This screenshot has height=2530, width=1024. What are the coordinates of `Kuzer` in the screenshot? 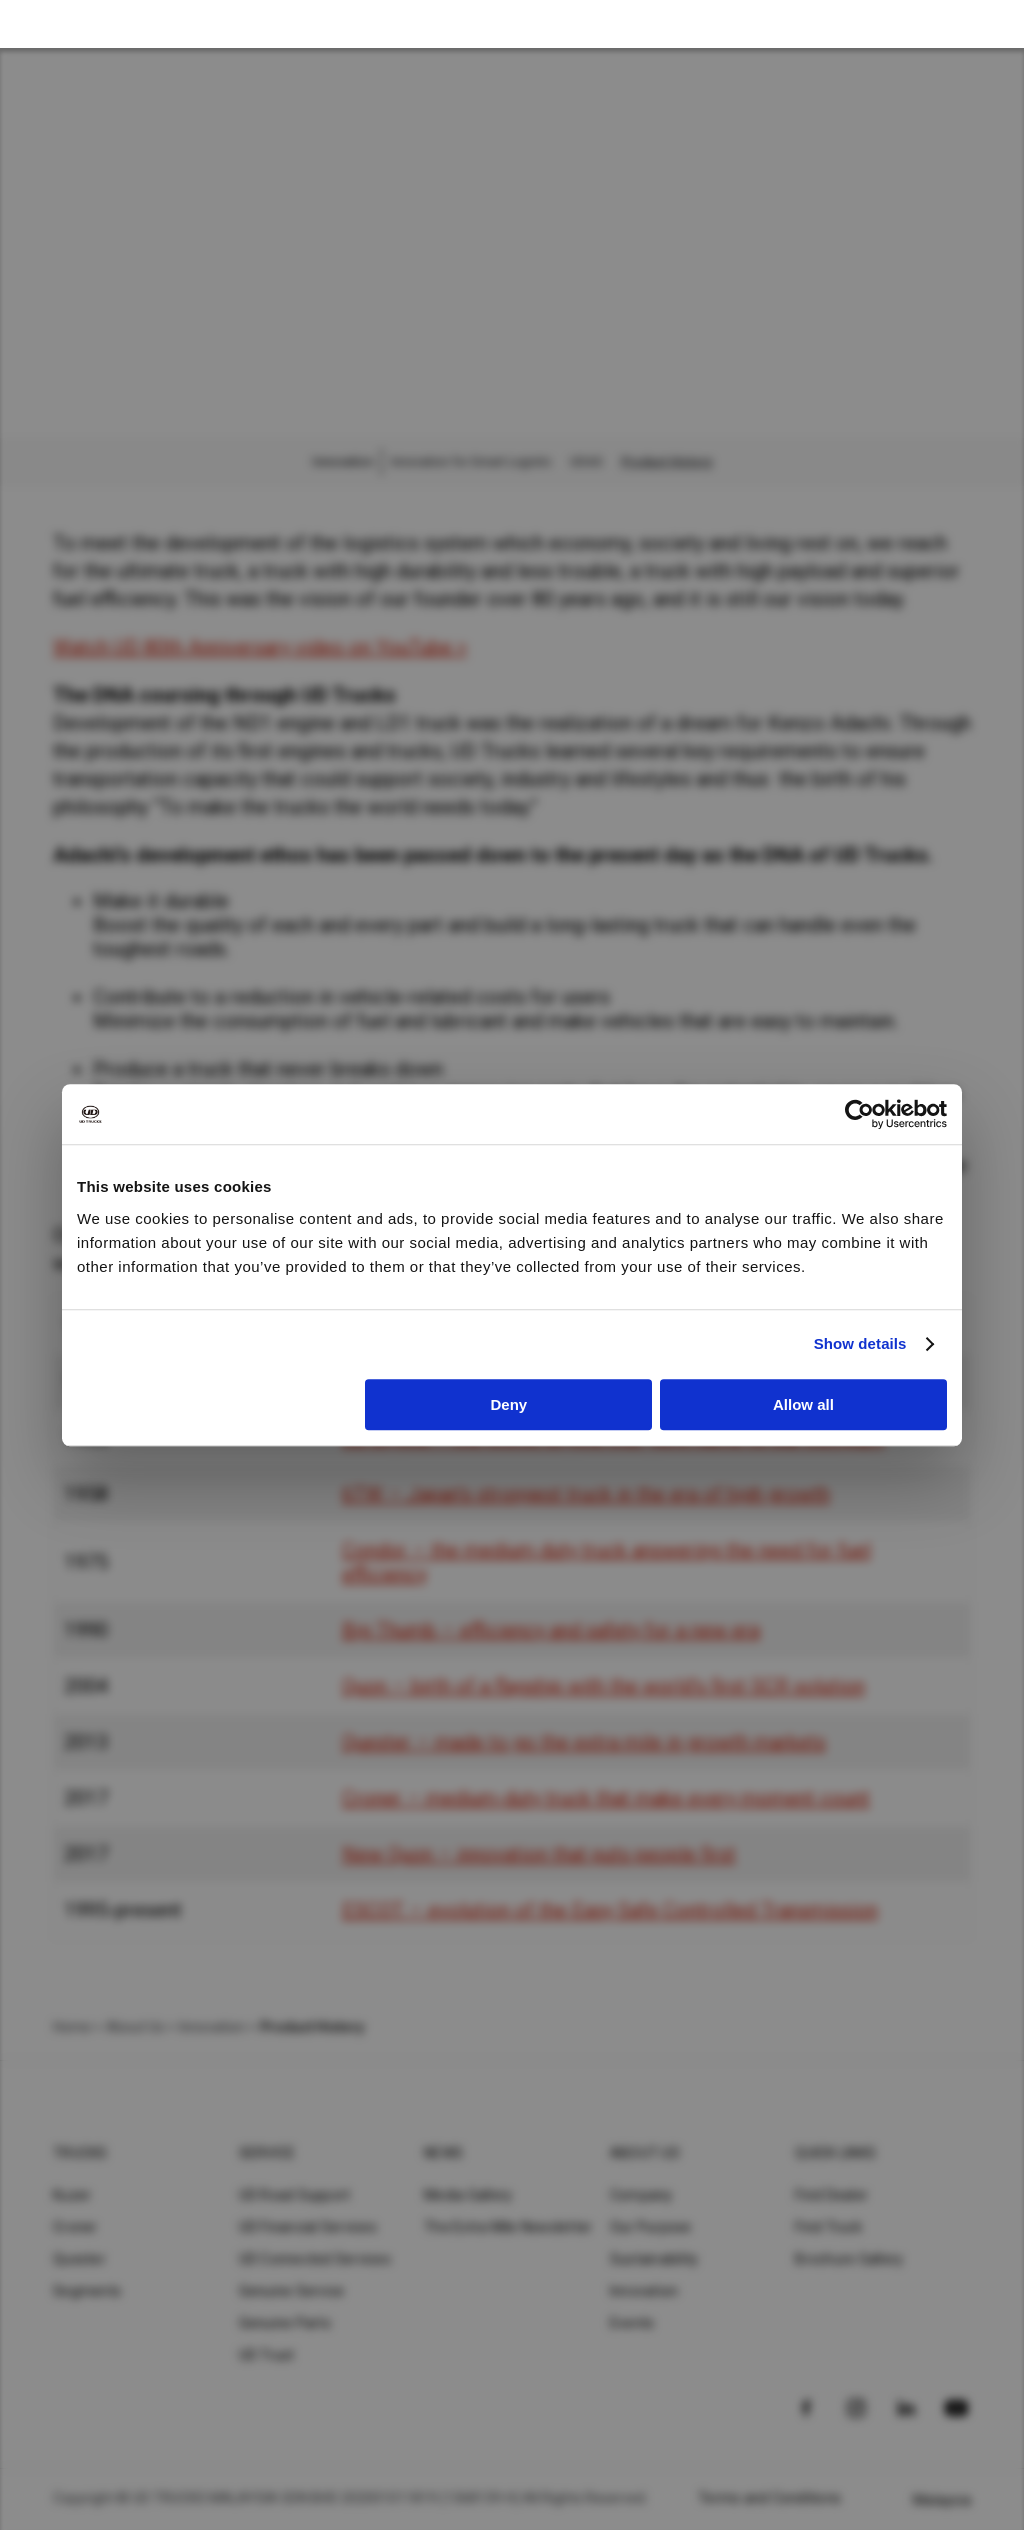 It's located at (72, 2195).